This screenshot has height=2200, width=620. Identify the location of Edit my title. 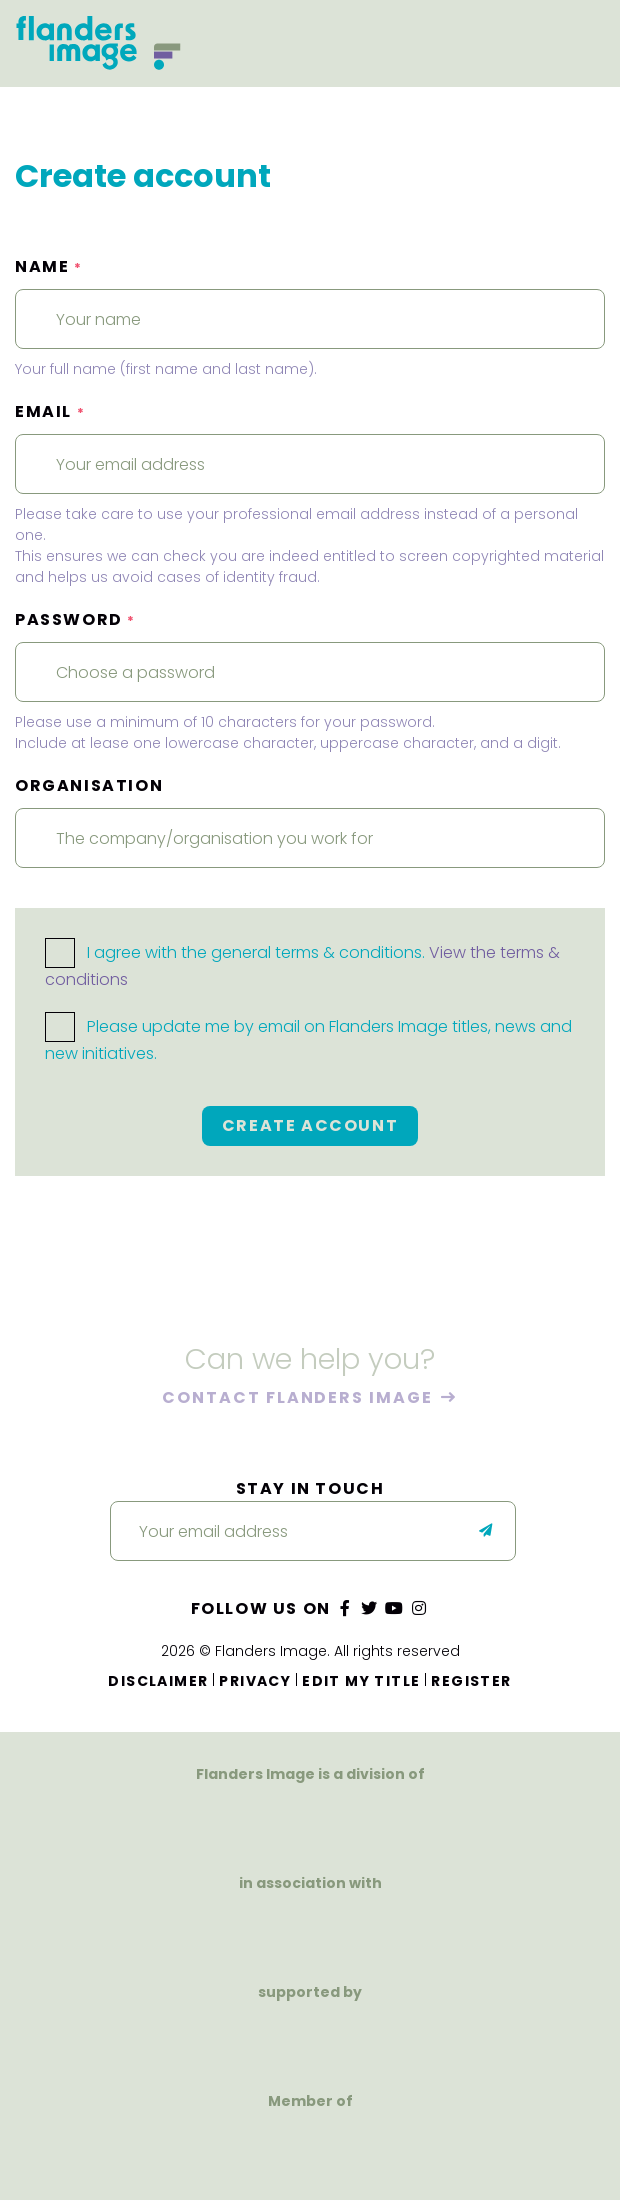
(361, 1681).